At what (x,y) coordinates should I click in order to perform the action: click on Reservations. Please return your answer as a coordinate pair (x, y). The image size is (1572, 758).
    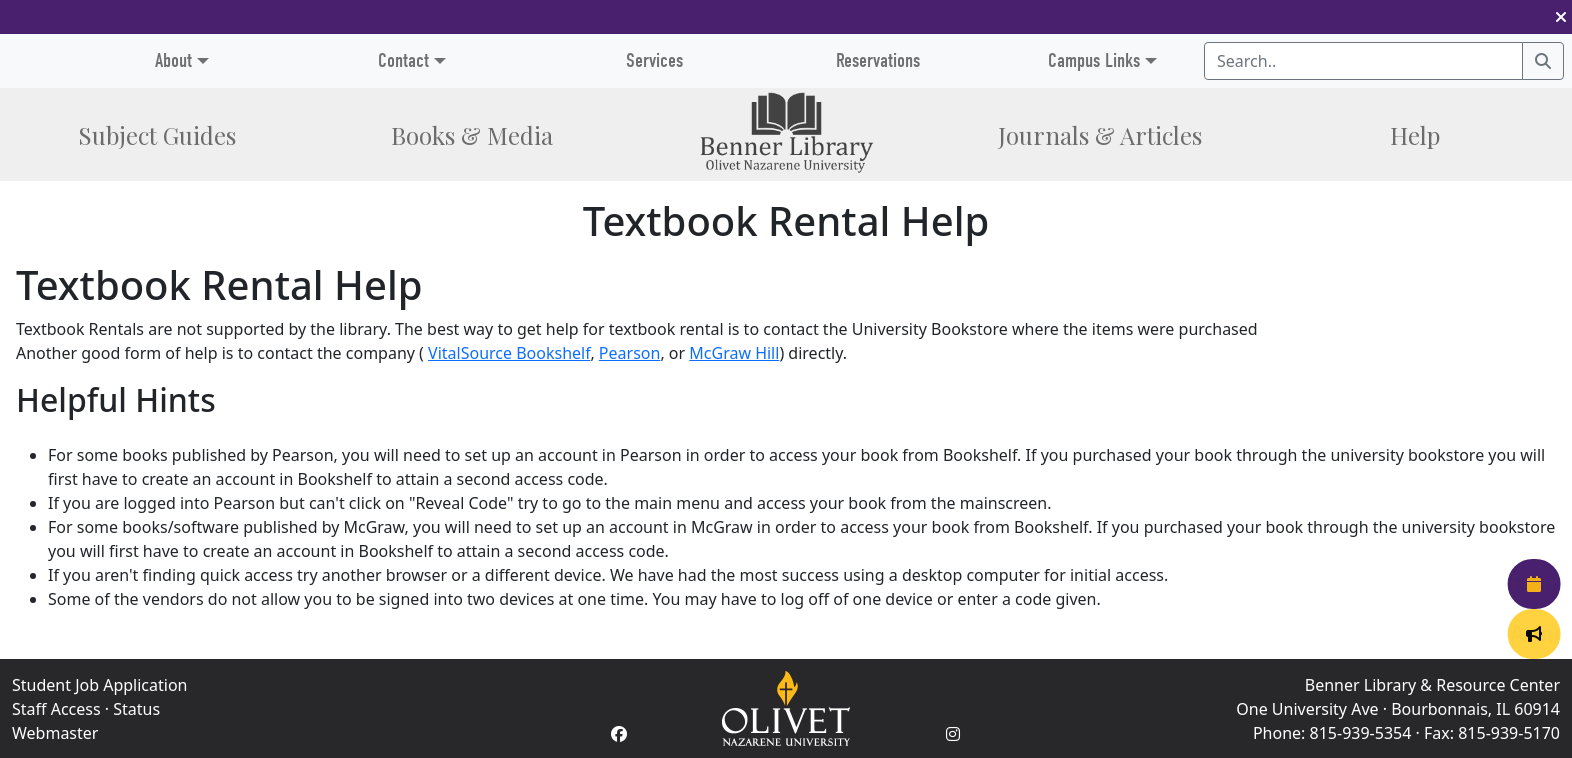
    Looking at the image, I should click on (878, 60).